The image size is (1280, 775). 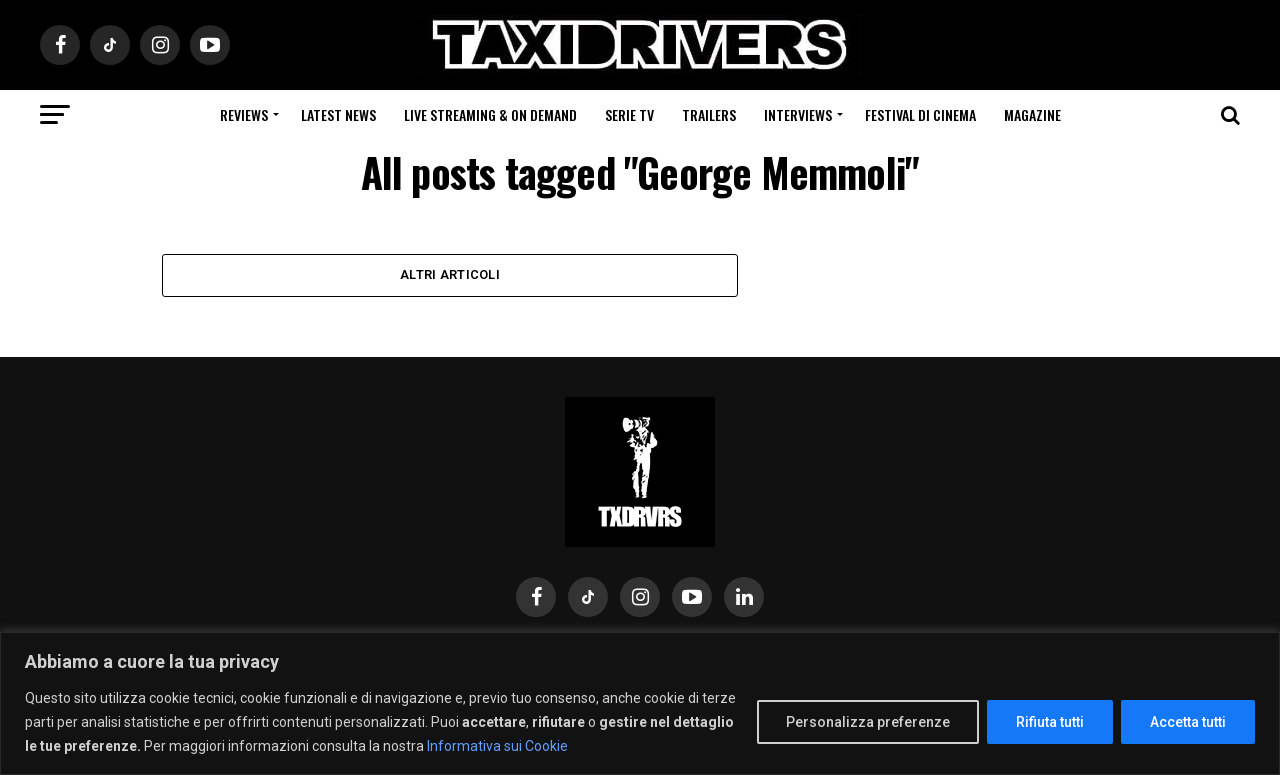 I want to click on Altri Articoli, so click(x=450, y=275).